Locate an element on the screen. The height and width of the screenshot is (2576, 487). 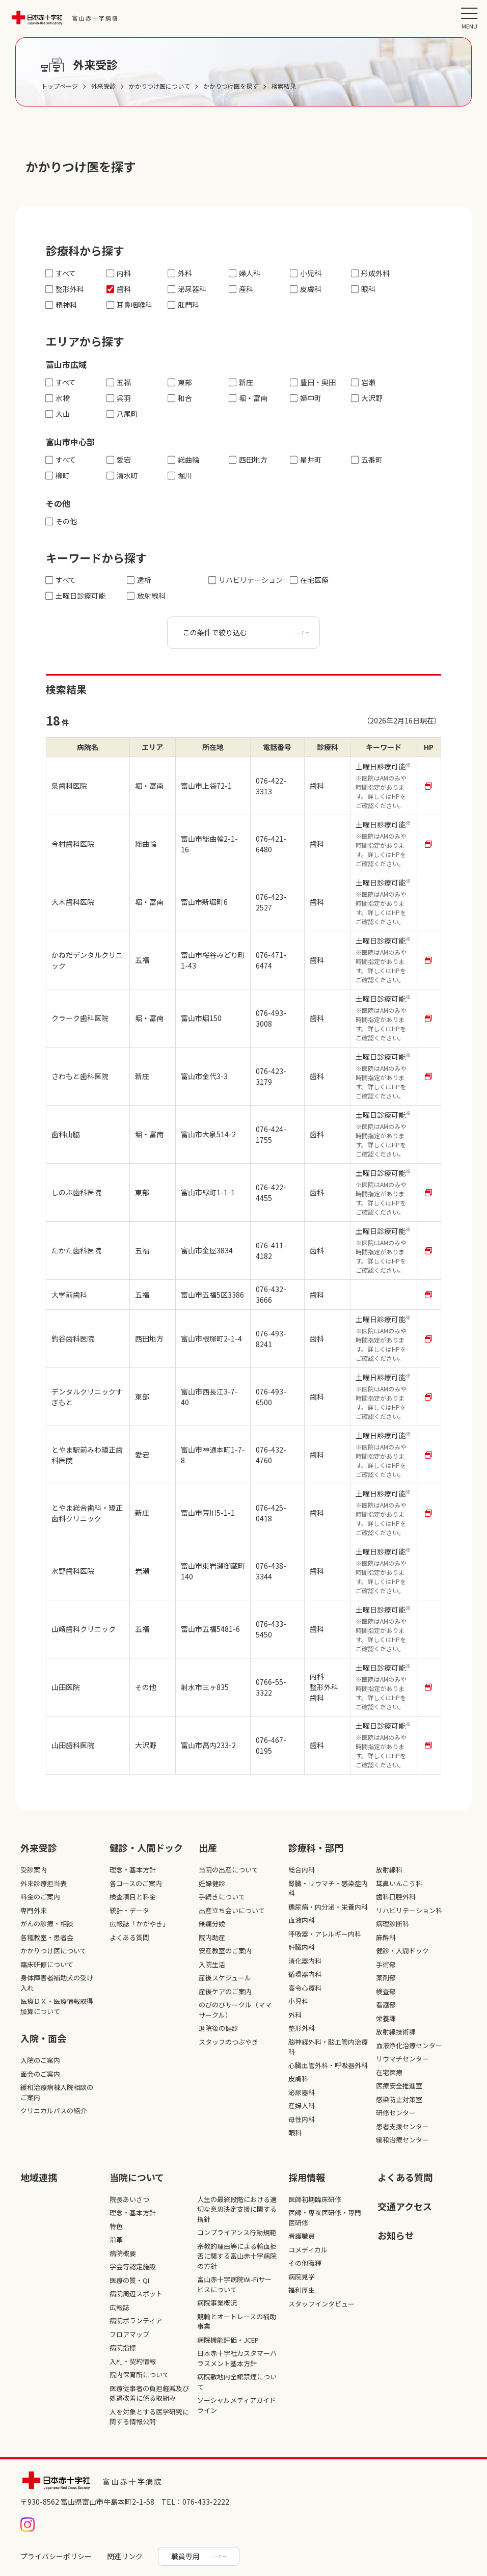
病院見学 is located at coordinates (301, 2277).